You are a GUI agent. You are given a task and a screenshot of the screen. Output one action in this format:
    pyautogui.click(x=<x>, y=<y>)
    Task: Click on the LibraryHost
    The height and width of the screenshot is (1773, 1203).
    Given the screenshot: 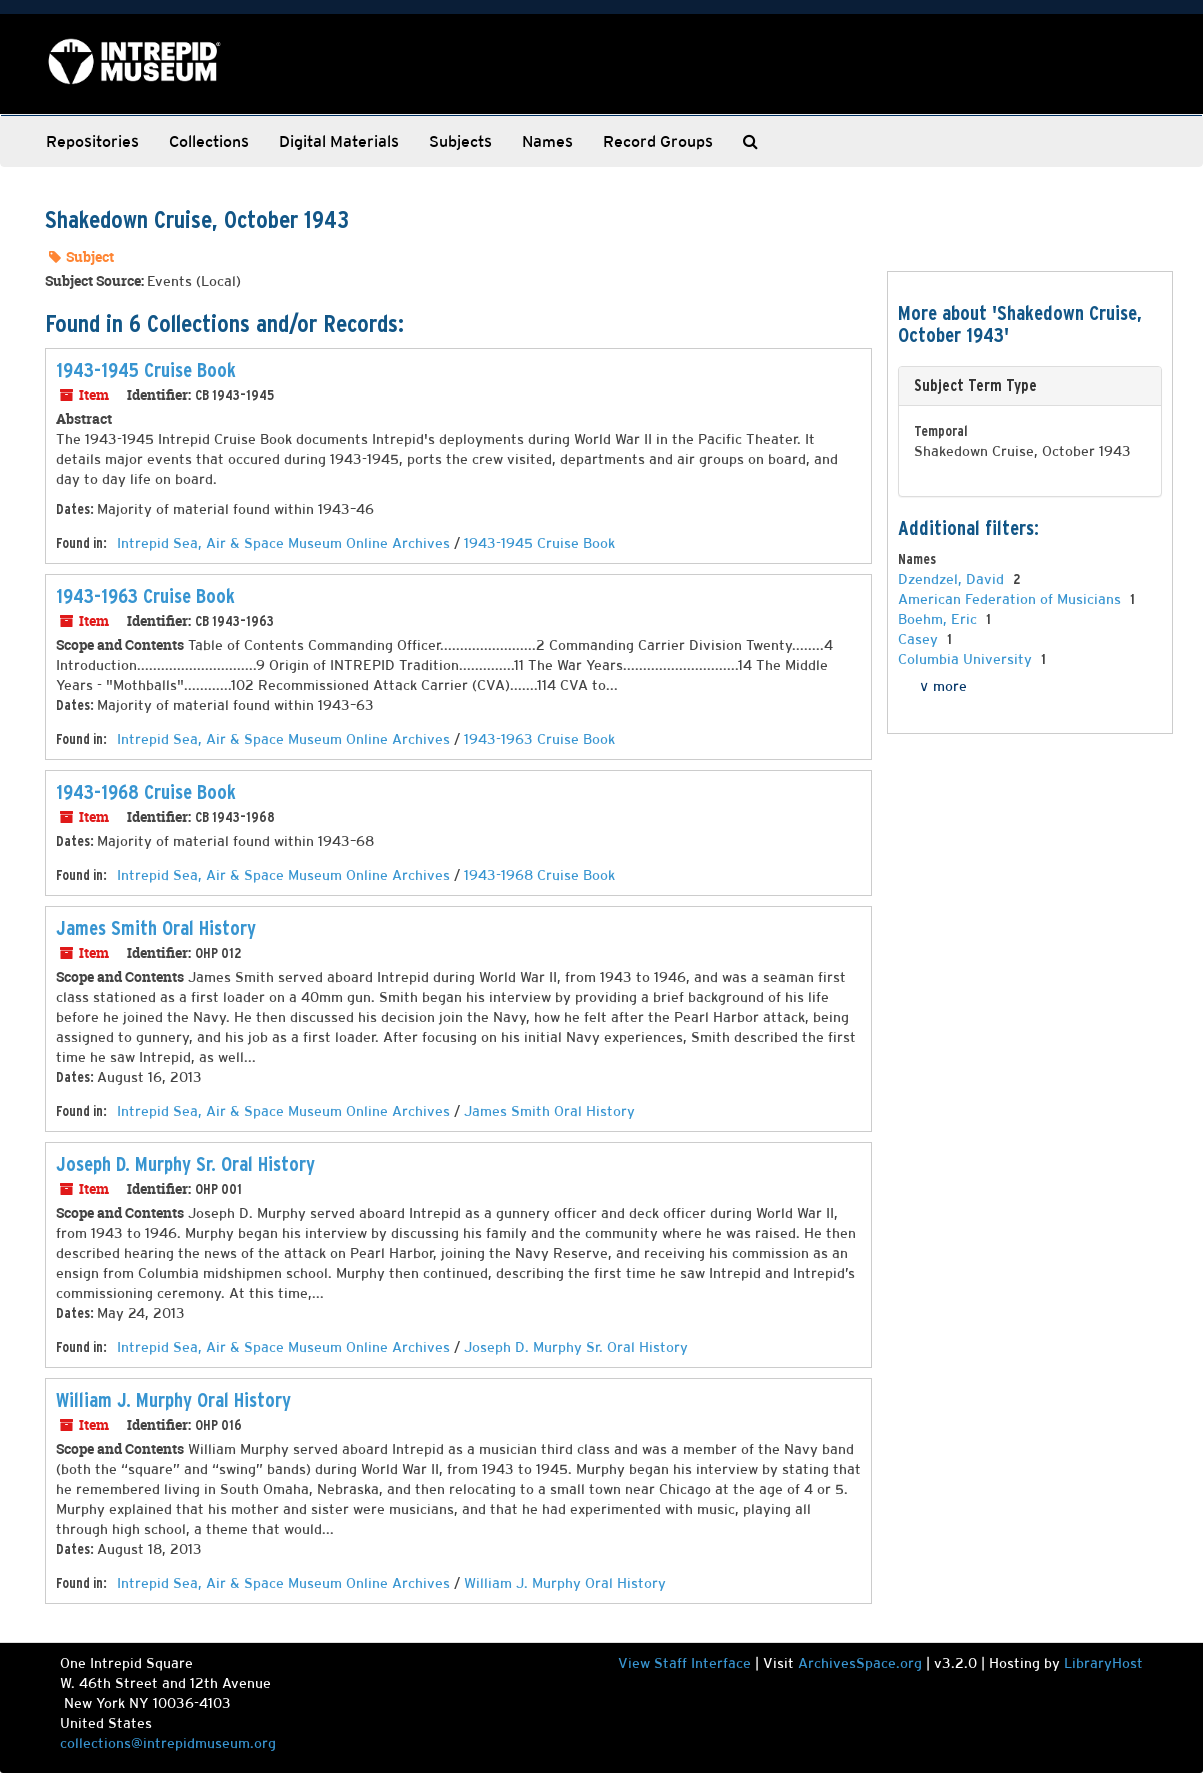 What is the action you would take?
    pyautogui.click(x=1103, y=1663)
    